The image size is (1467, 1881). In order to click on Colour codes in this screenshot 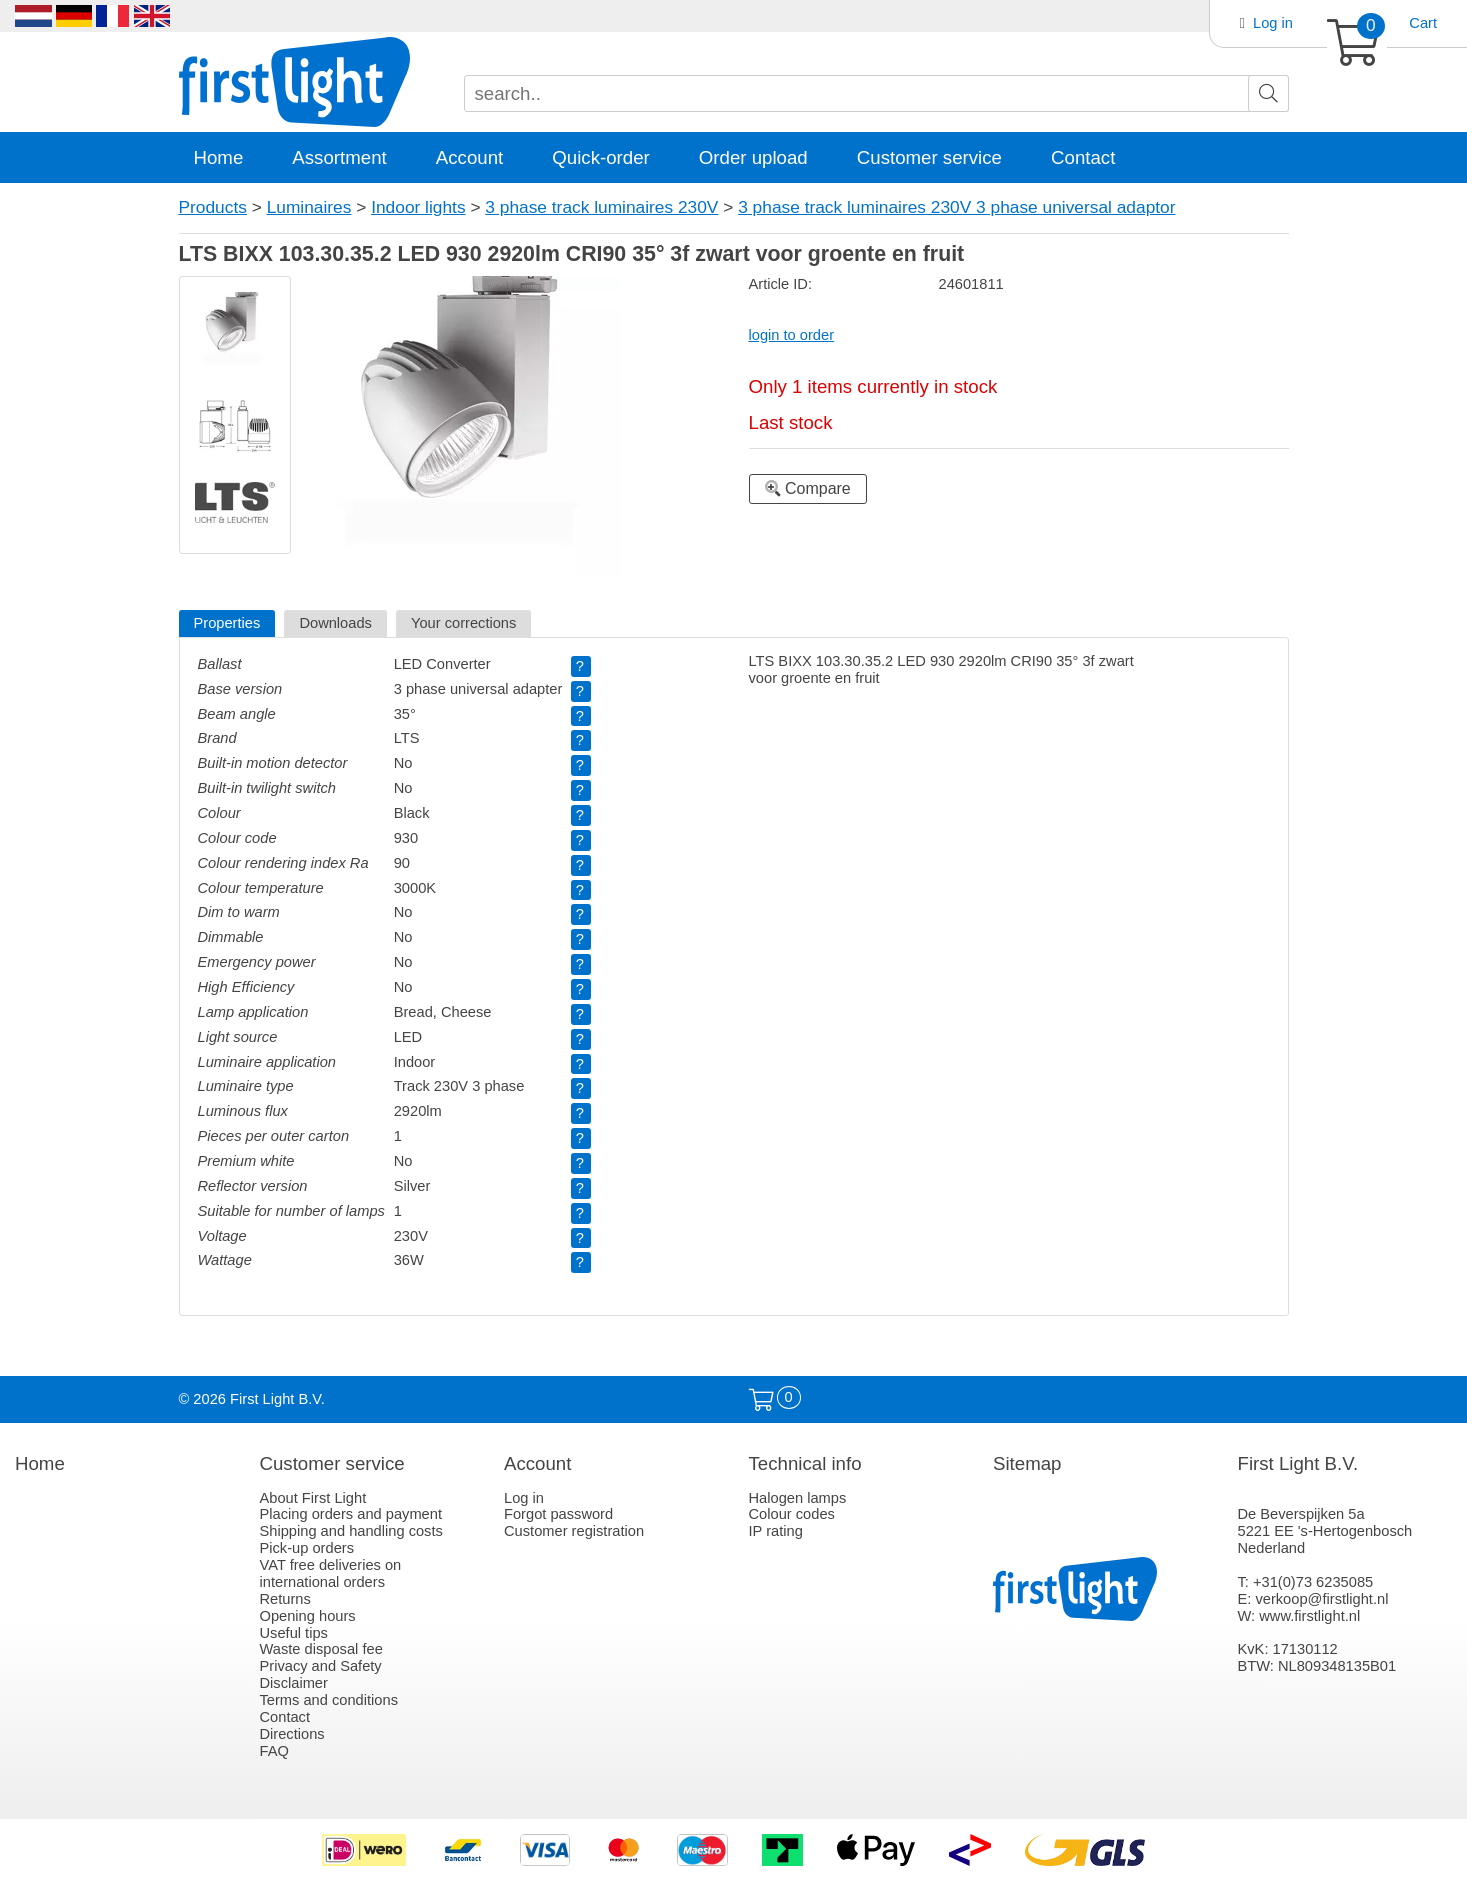, I will do `click(792, 1514)`.